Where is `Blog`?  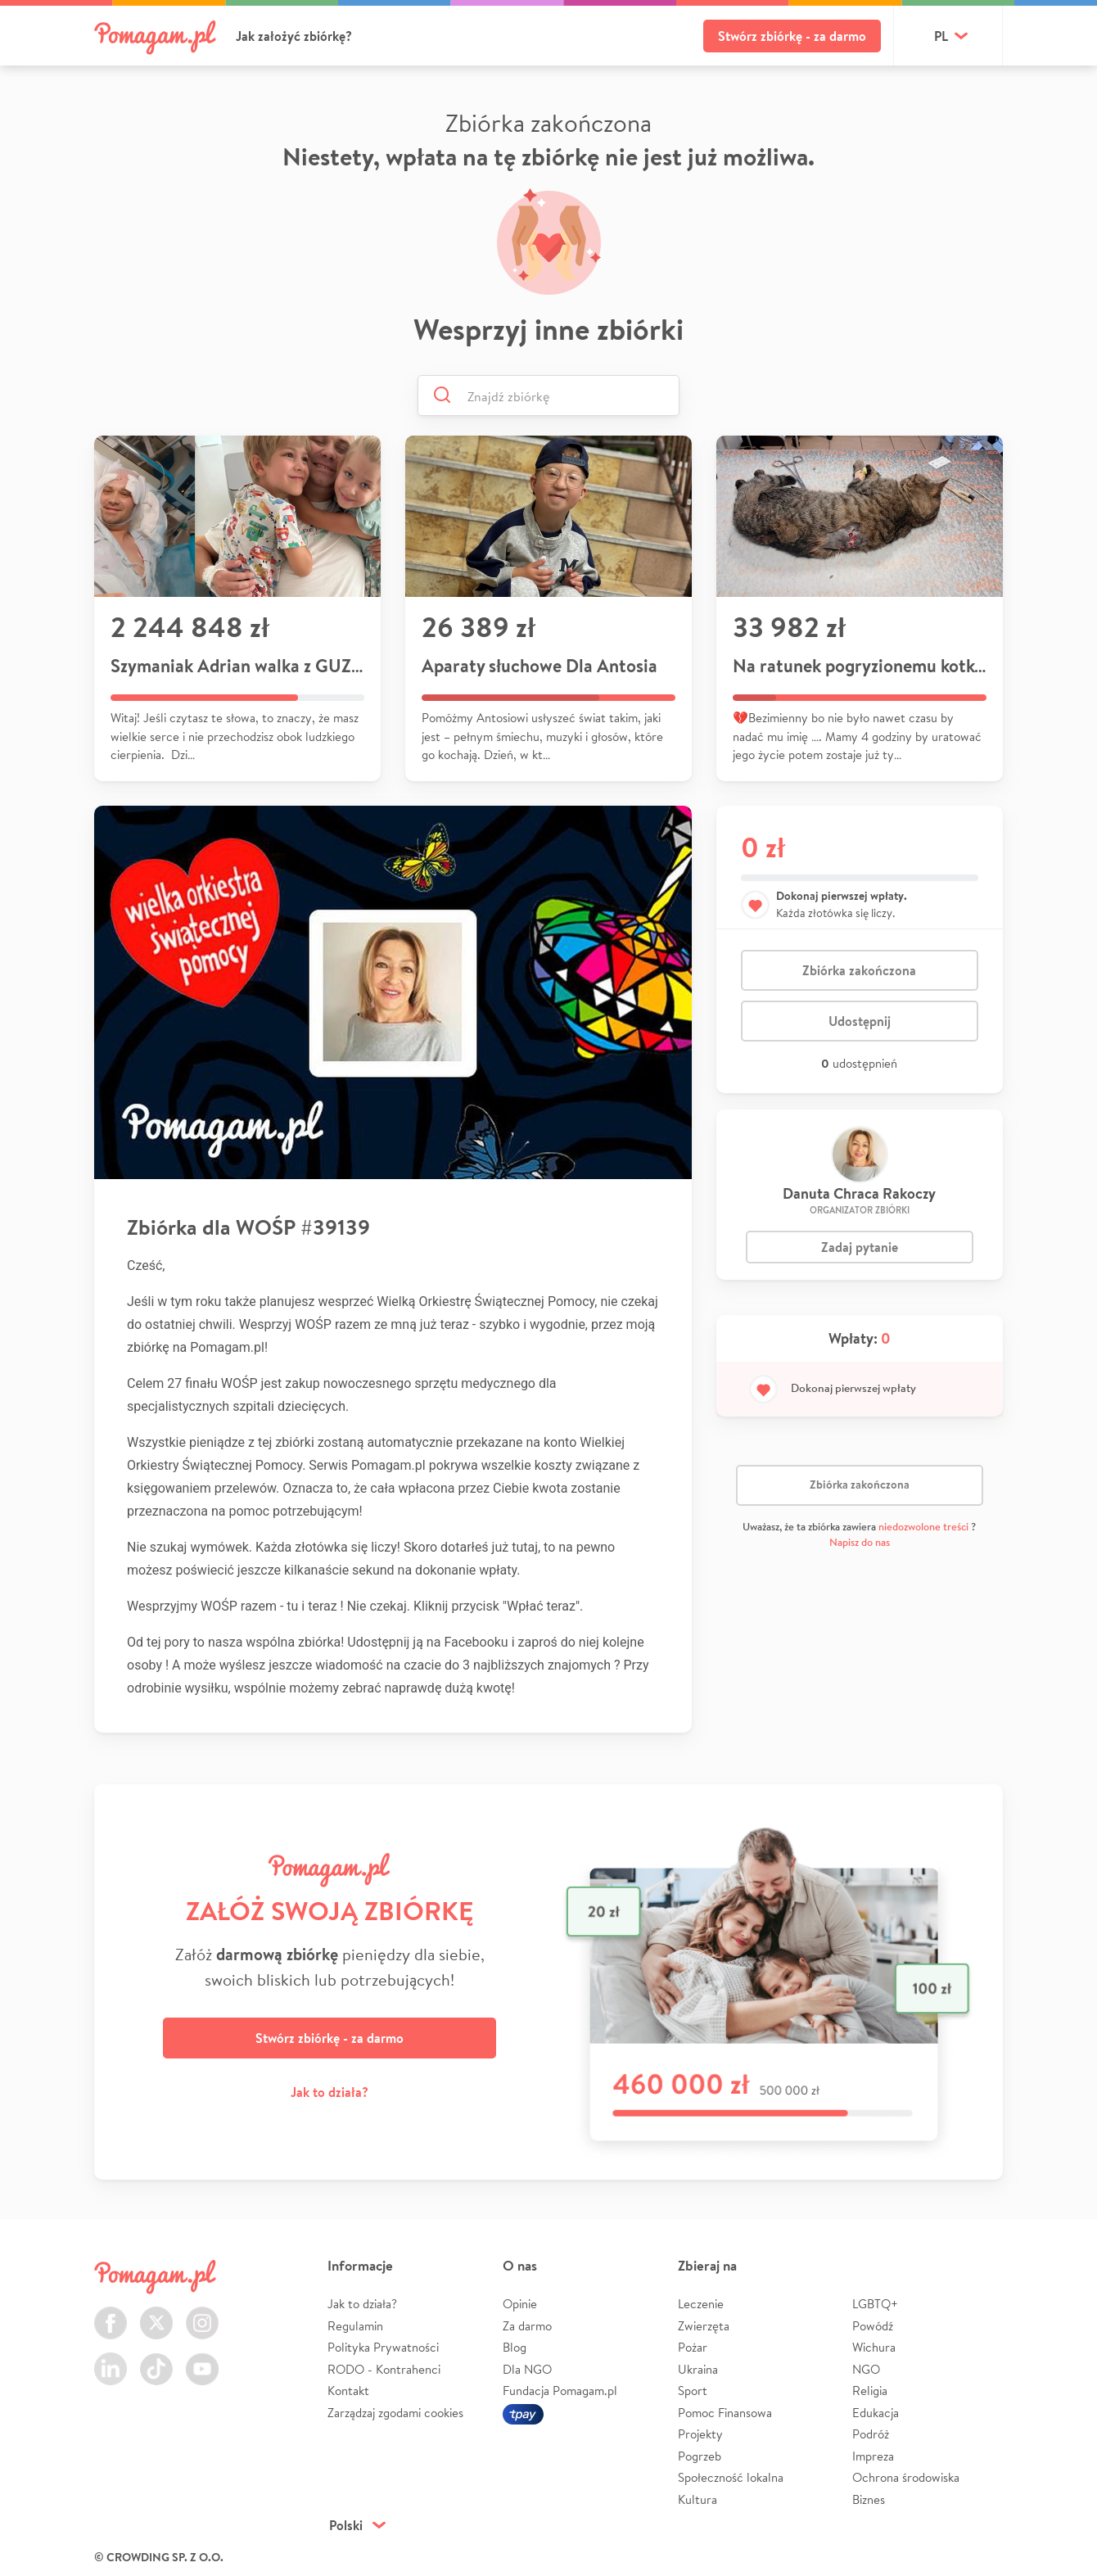 Blog is located at coordinates (514, 2347).